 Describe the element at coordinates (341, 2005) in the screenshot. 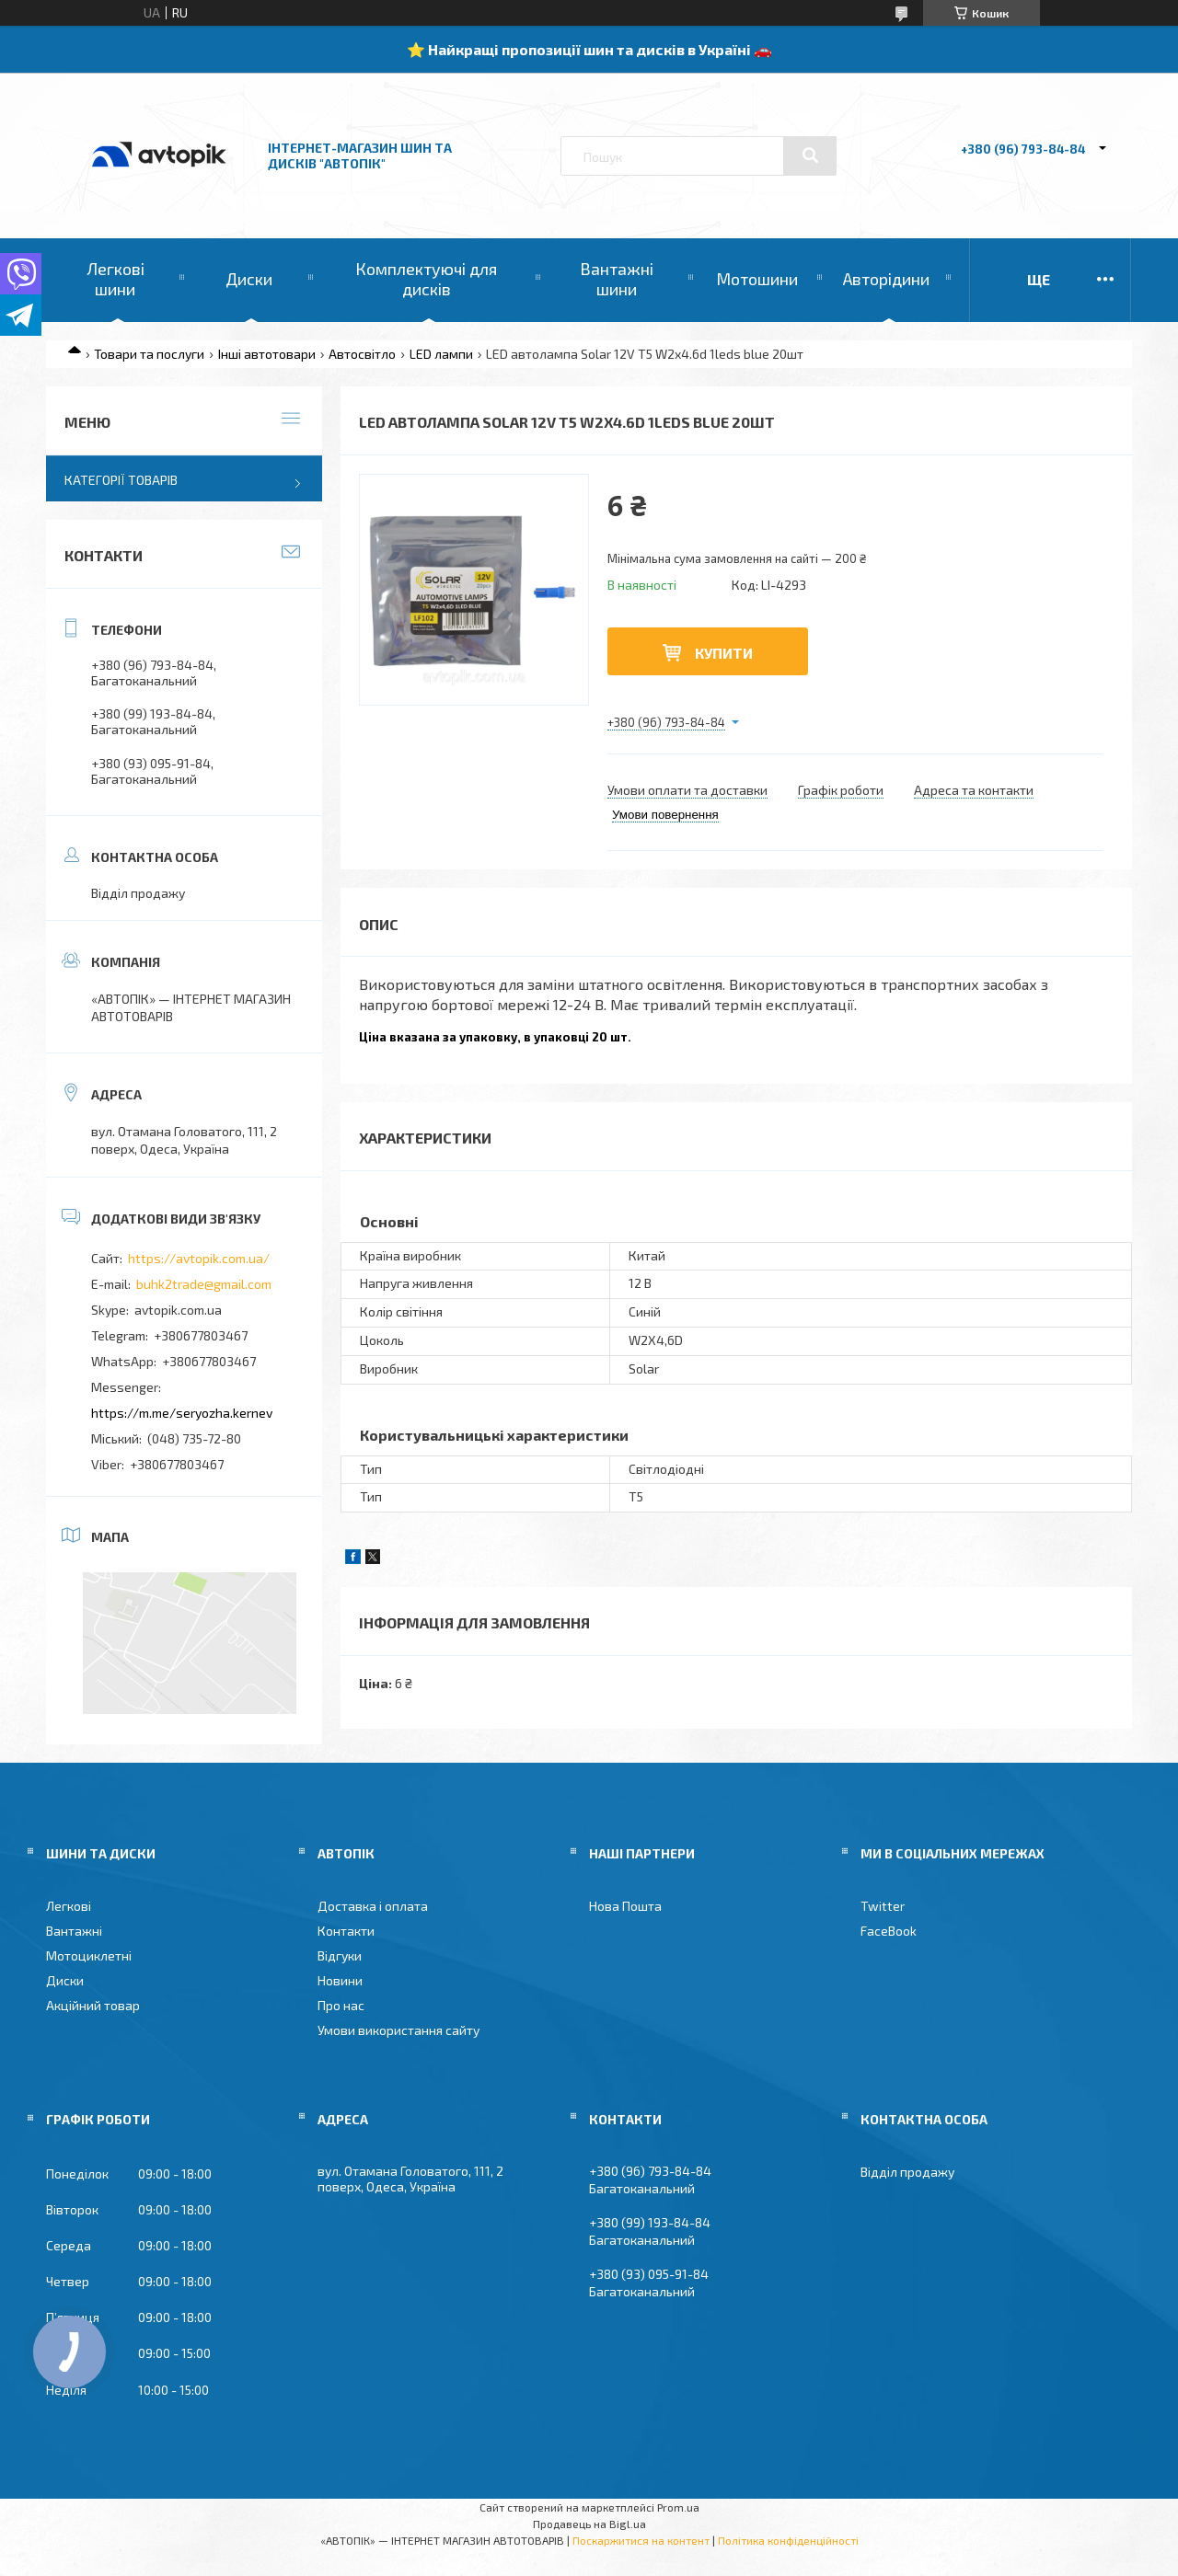

I see `Про нас` at that location.